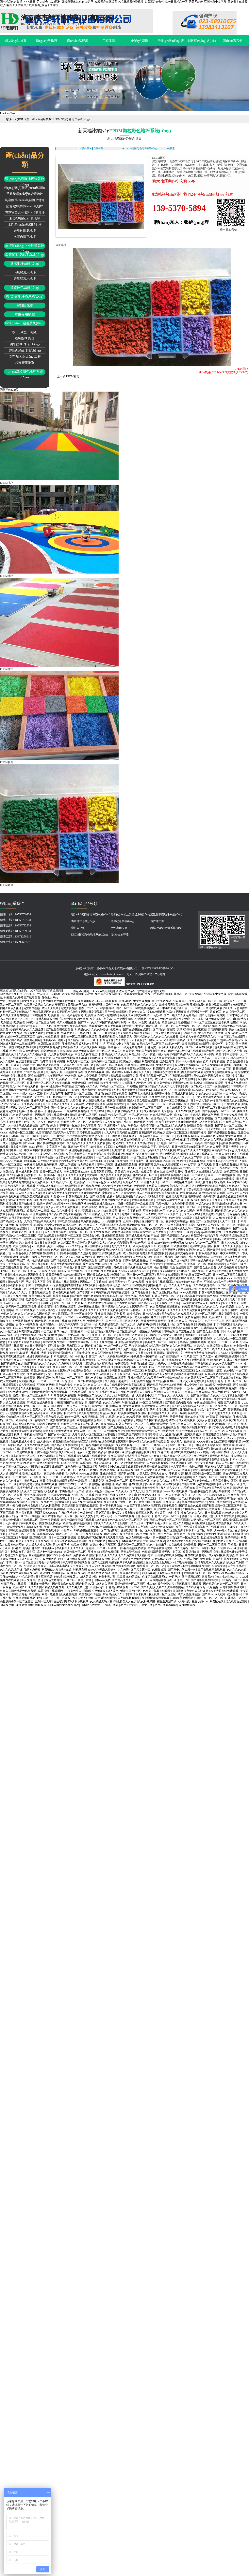  Describe the element at coordinates (48, 1065) in the screenshot. I see `国产精品果冻传媒` at that location.